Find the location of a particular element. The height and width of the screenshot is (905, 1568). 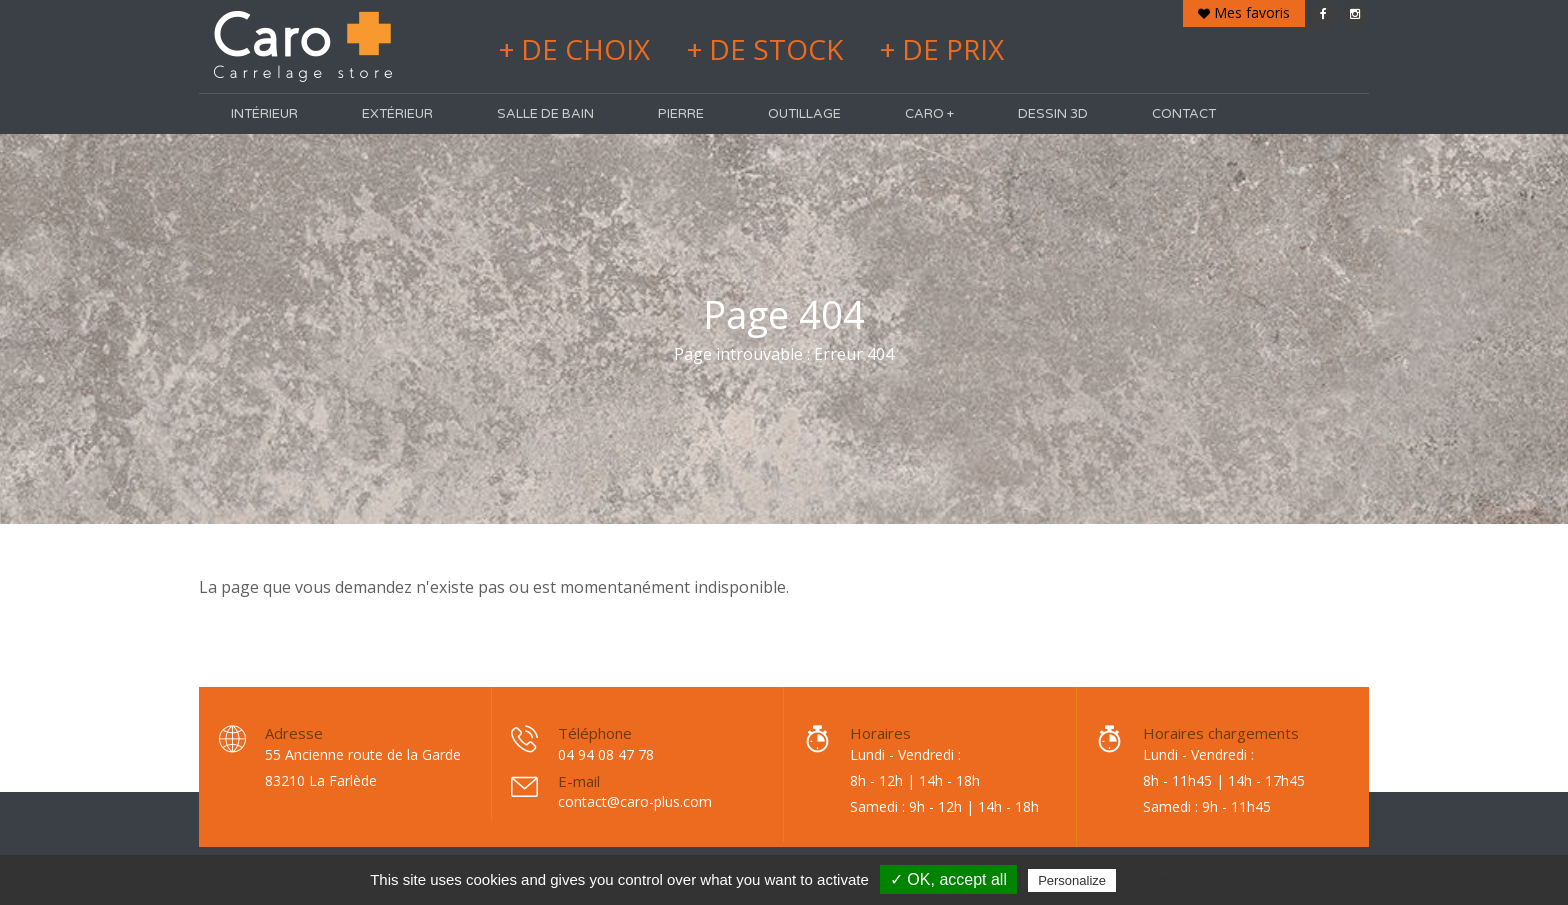

Outillage is located at coordinates (804, 114).